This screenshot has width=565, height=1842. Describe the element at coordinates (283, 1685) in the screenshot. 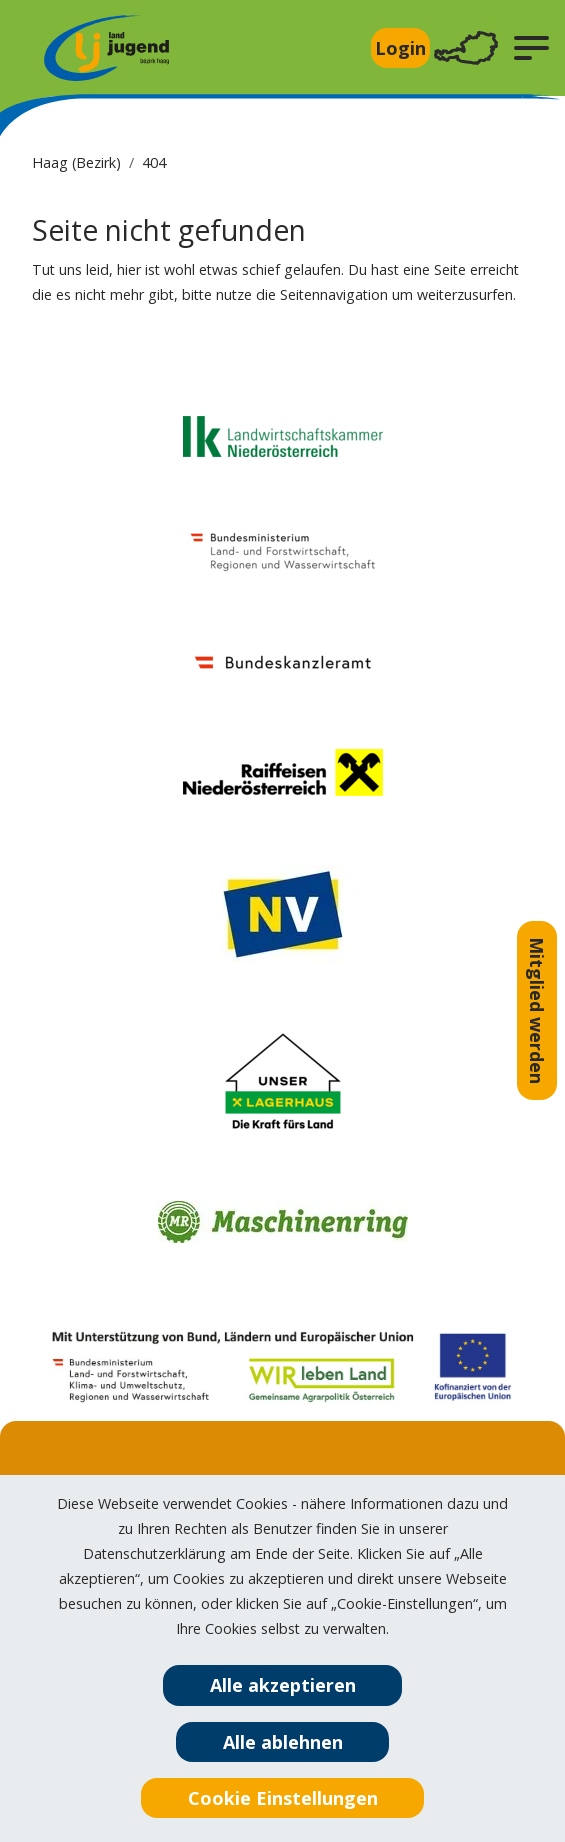

I see `Alle akzeptieren` at that location.